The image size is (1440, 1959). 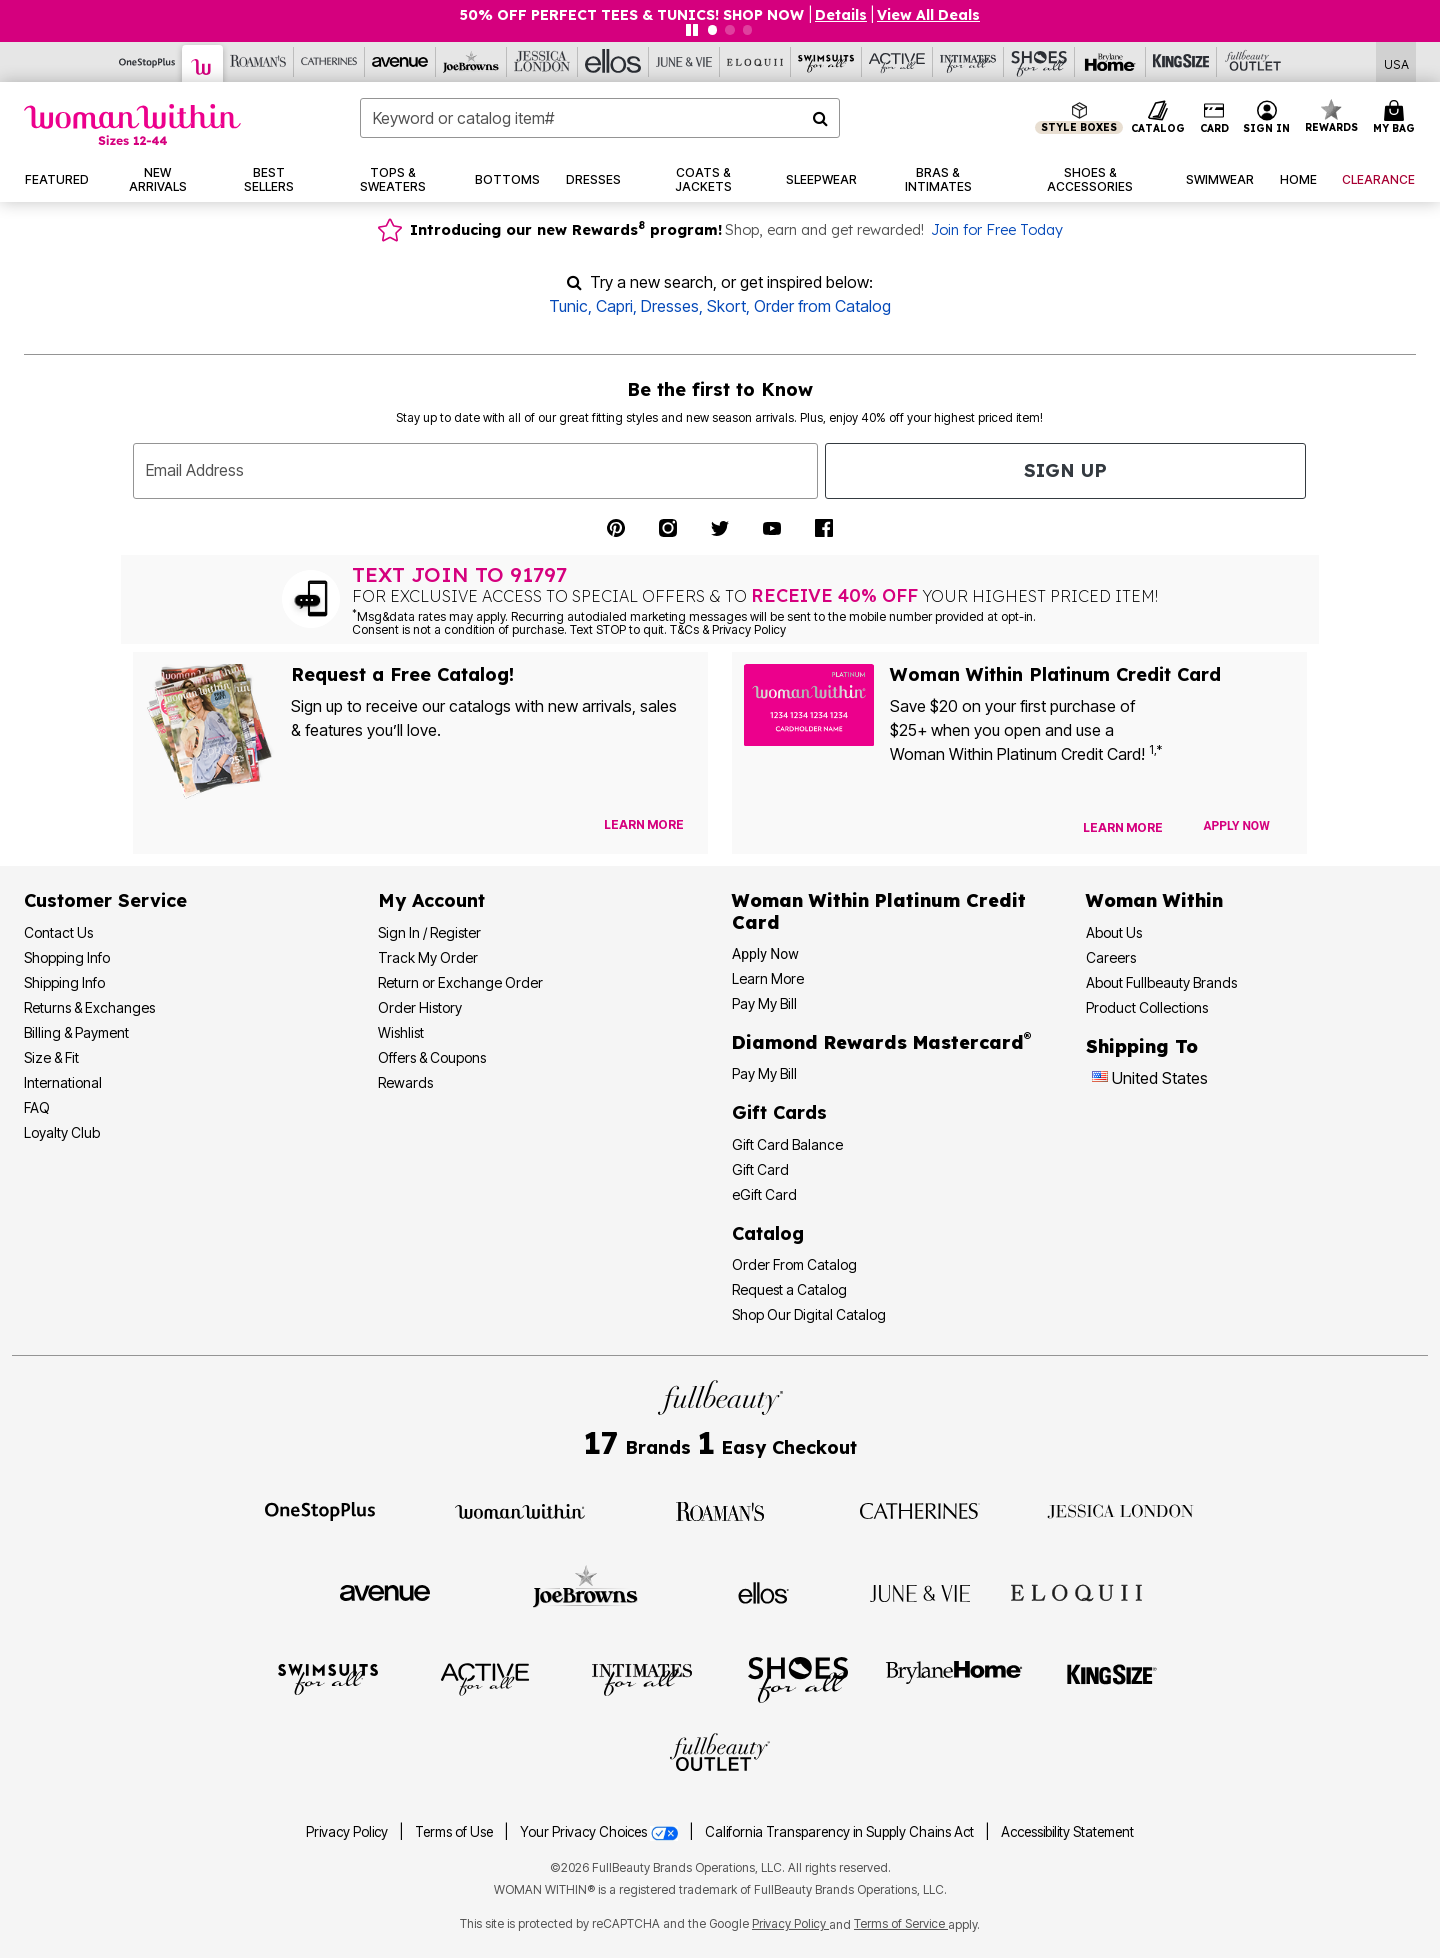 I want to click on [Pause nanobar carousel], so click(x=692, y=30).